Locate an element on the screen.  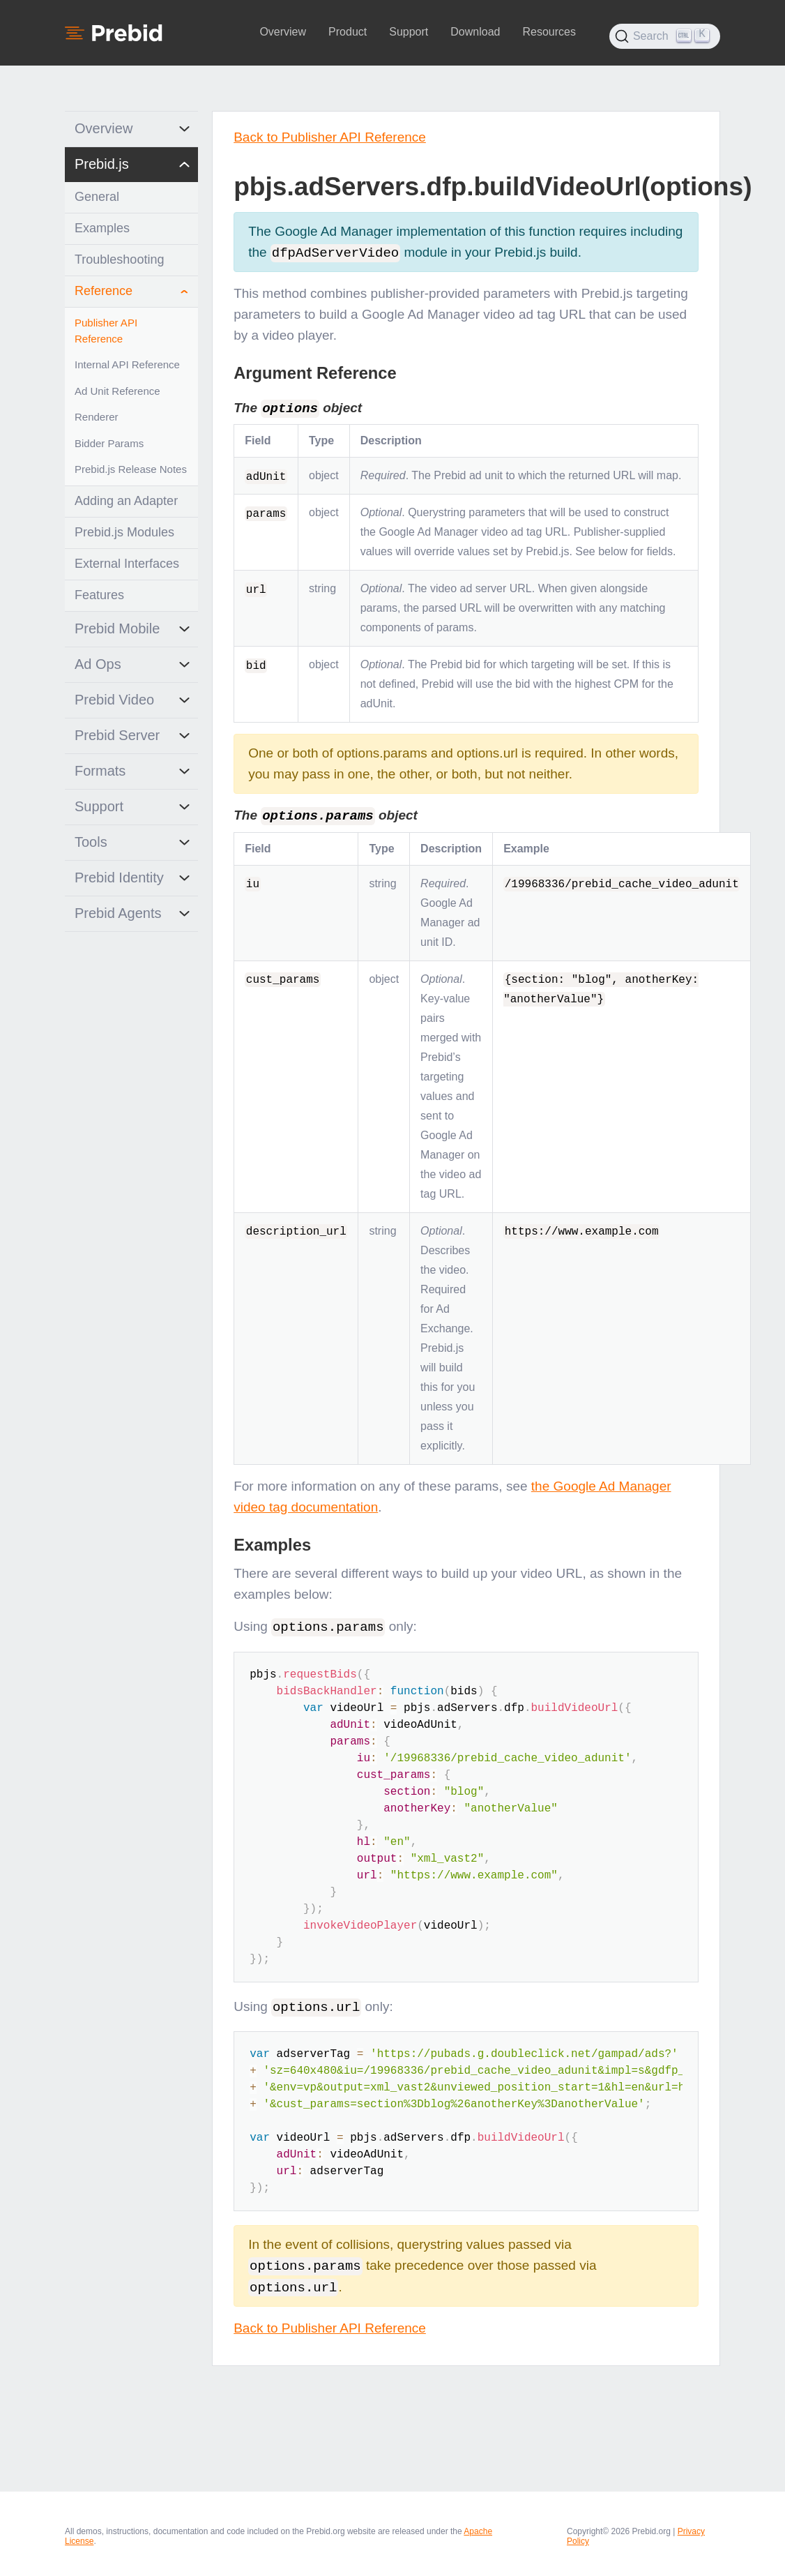
Resources [button] is located at coordinates (548, 32).